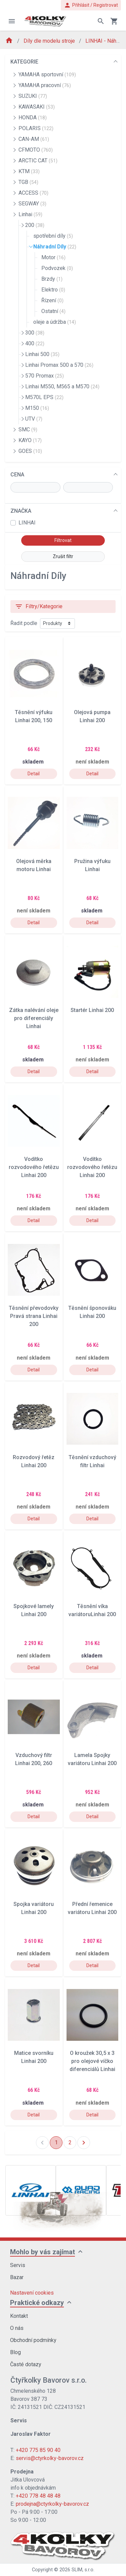 The width and height of the screenshot is (126, 2576). What do you see at coordinates (35, 150) in the screenshot?
I see `CFMOTO` at bounding box center [35, 150].